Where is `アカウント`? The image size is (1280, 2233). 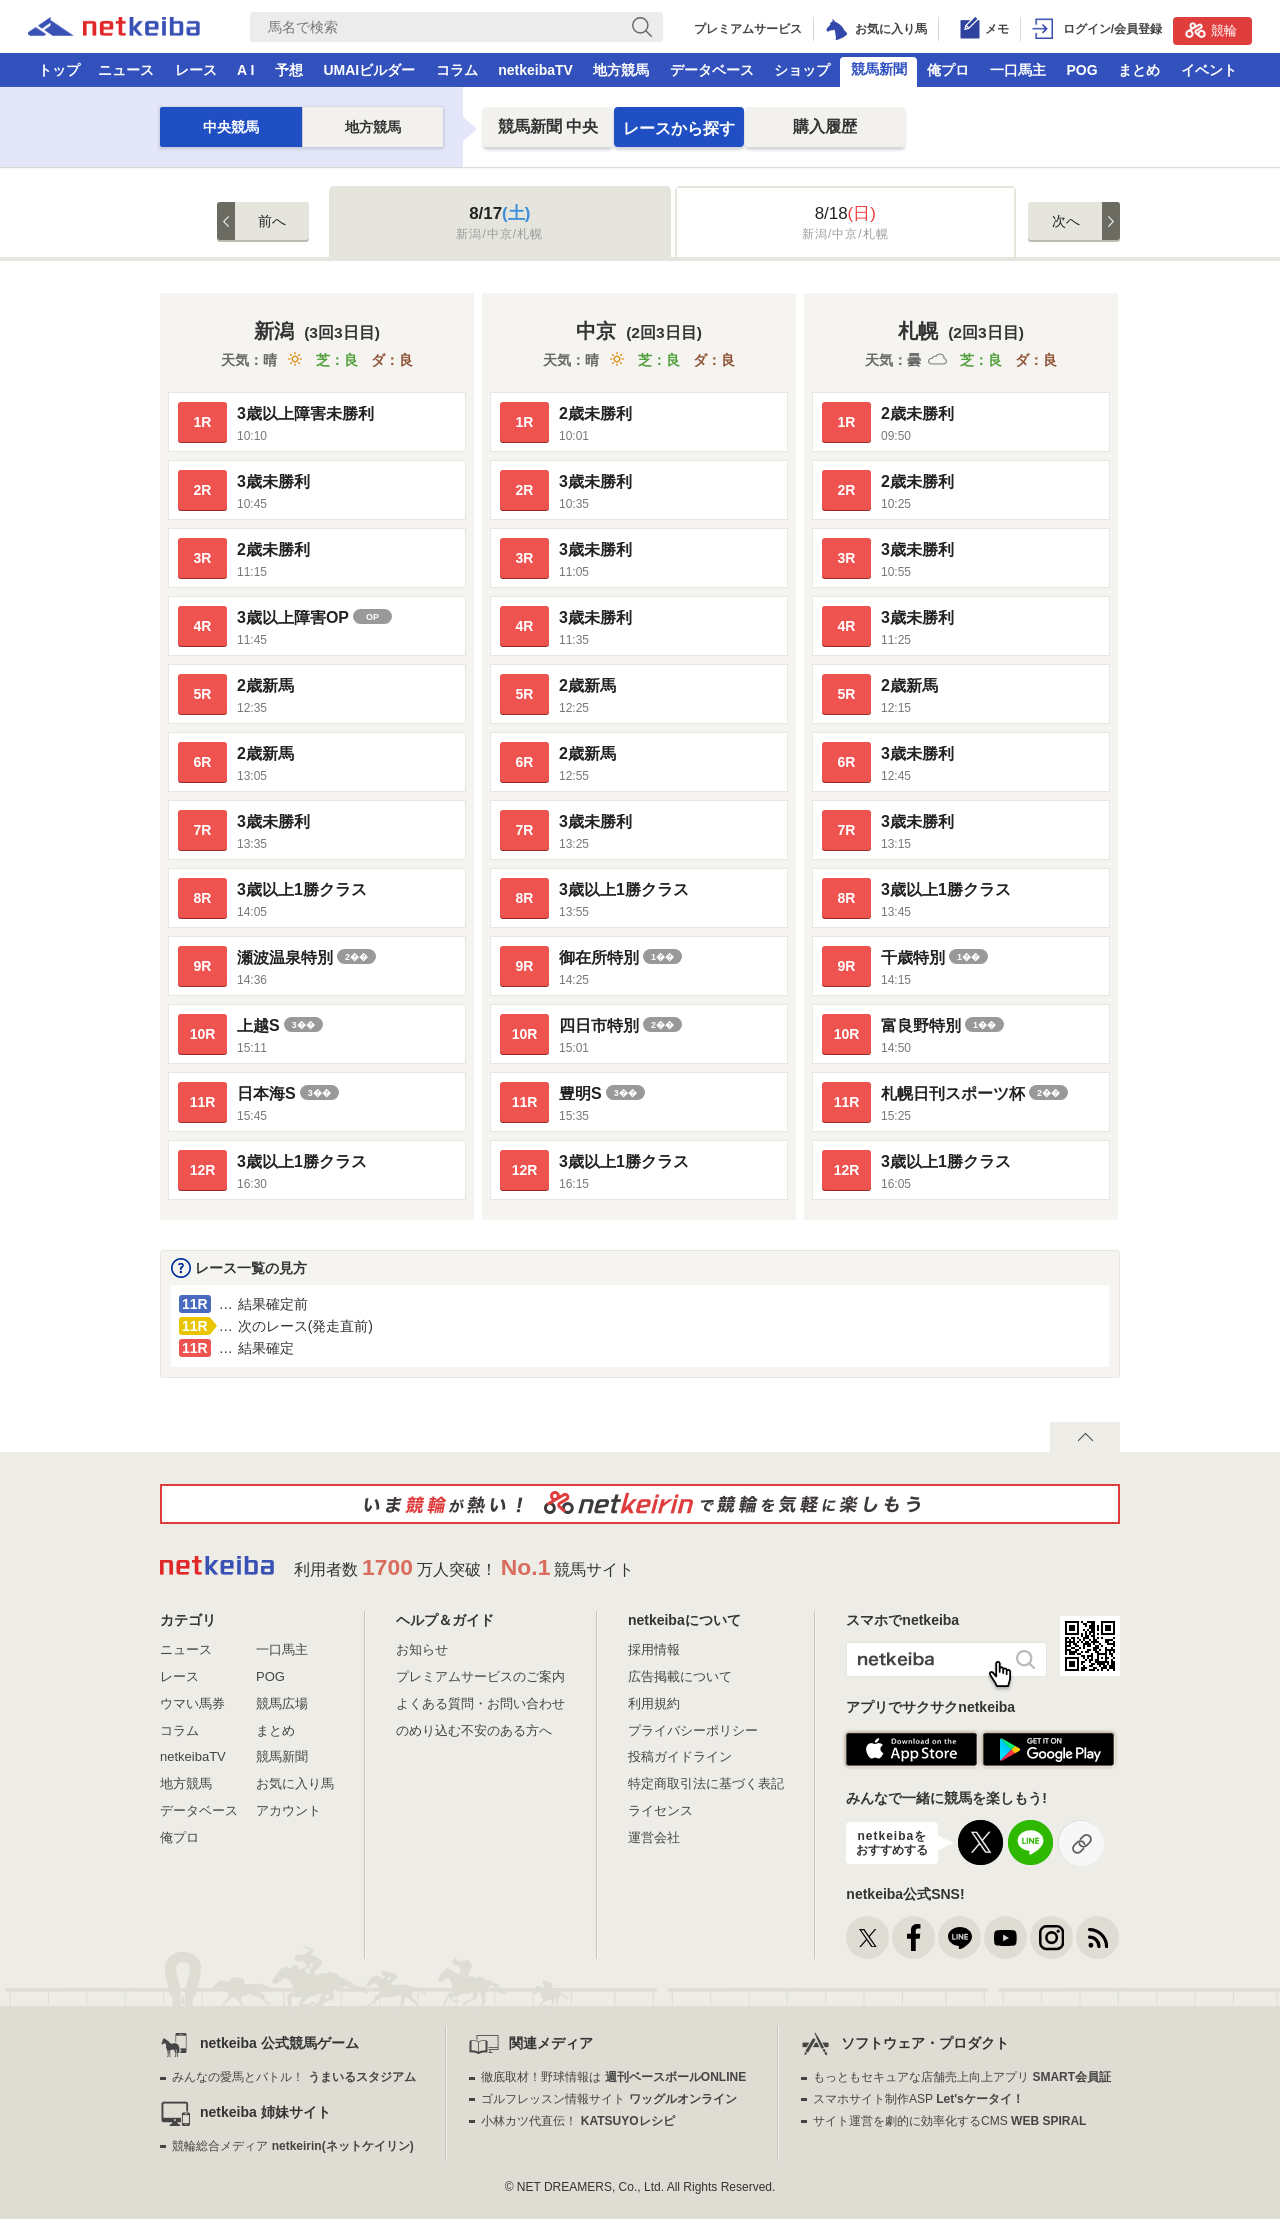
アカウント is located at coordinates (288, 1810).